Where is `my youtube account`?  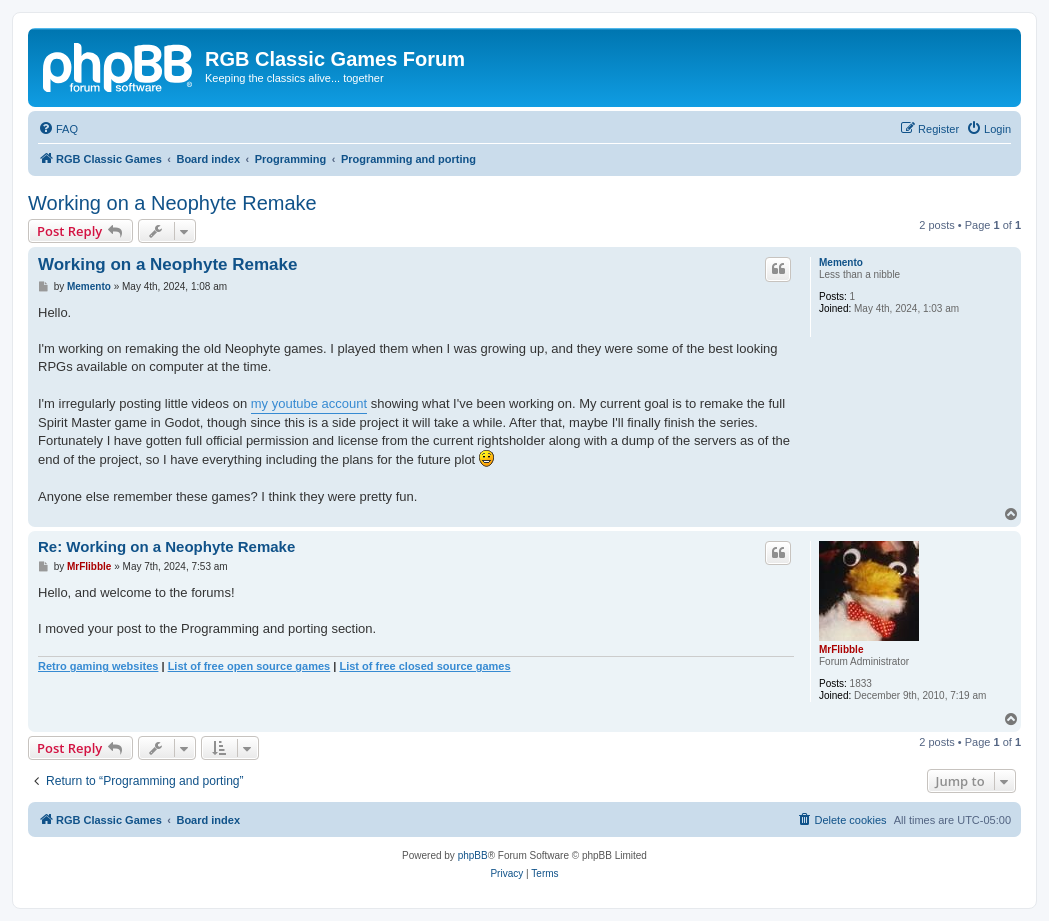
my youtube account is located at coordinates (309, 403).